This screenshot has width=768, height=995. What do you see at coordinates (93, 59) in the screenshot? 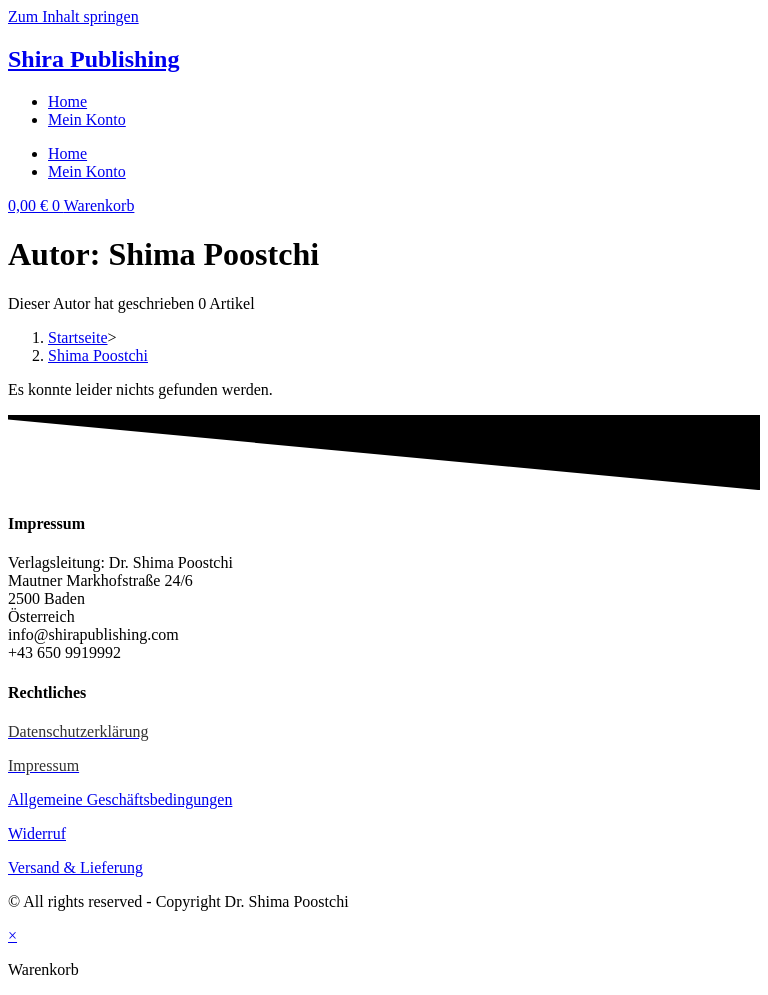
I see `Shira Publishing` at bounding box center [93, 59].